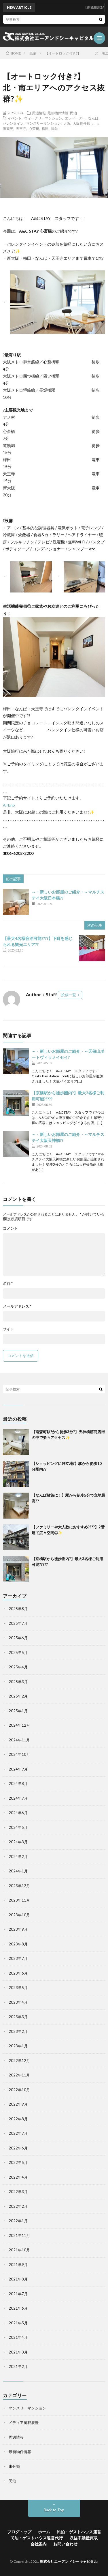  I want to click on 2024年7月, so click(18, 1798).